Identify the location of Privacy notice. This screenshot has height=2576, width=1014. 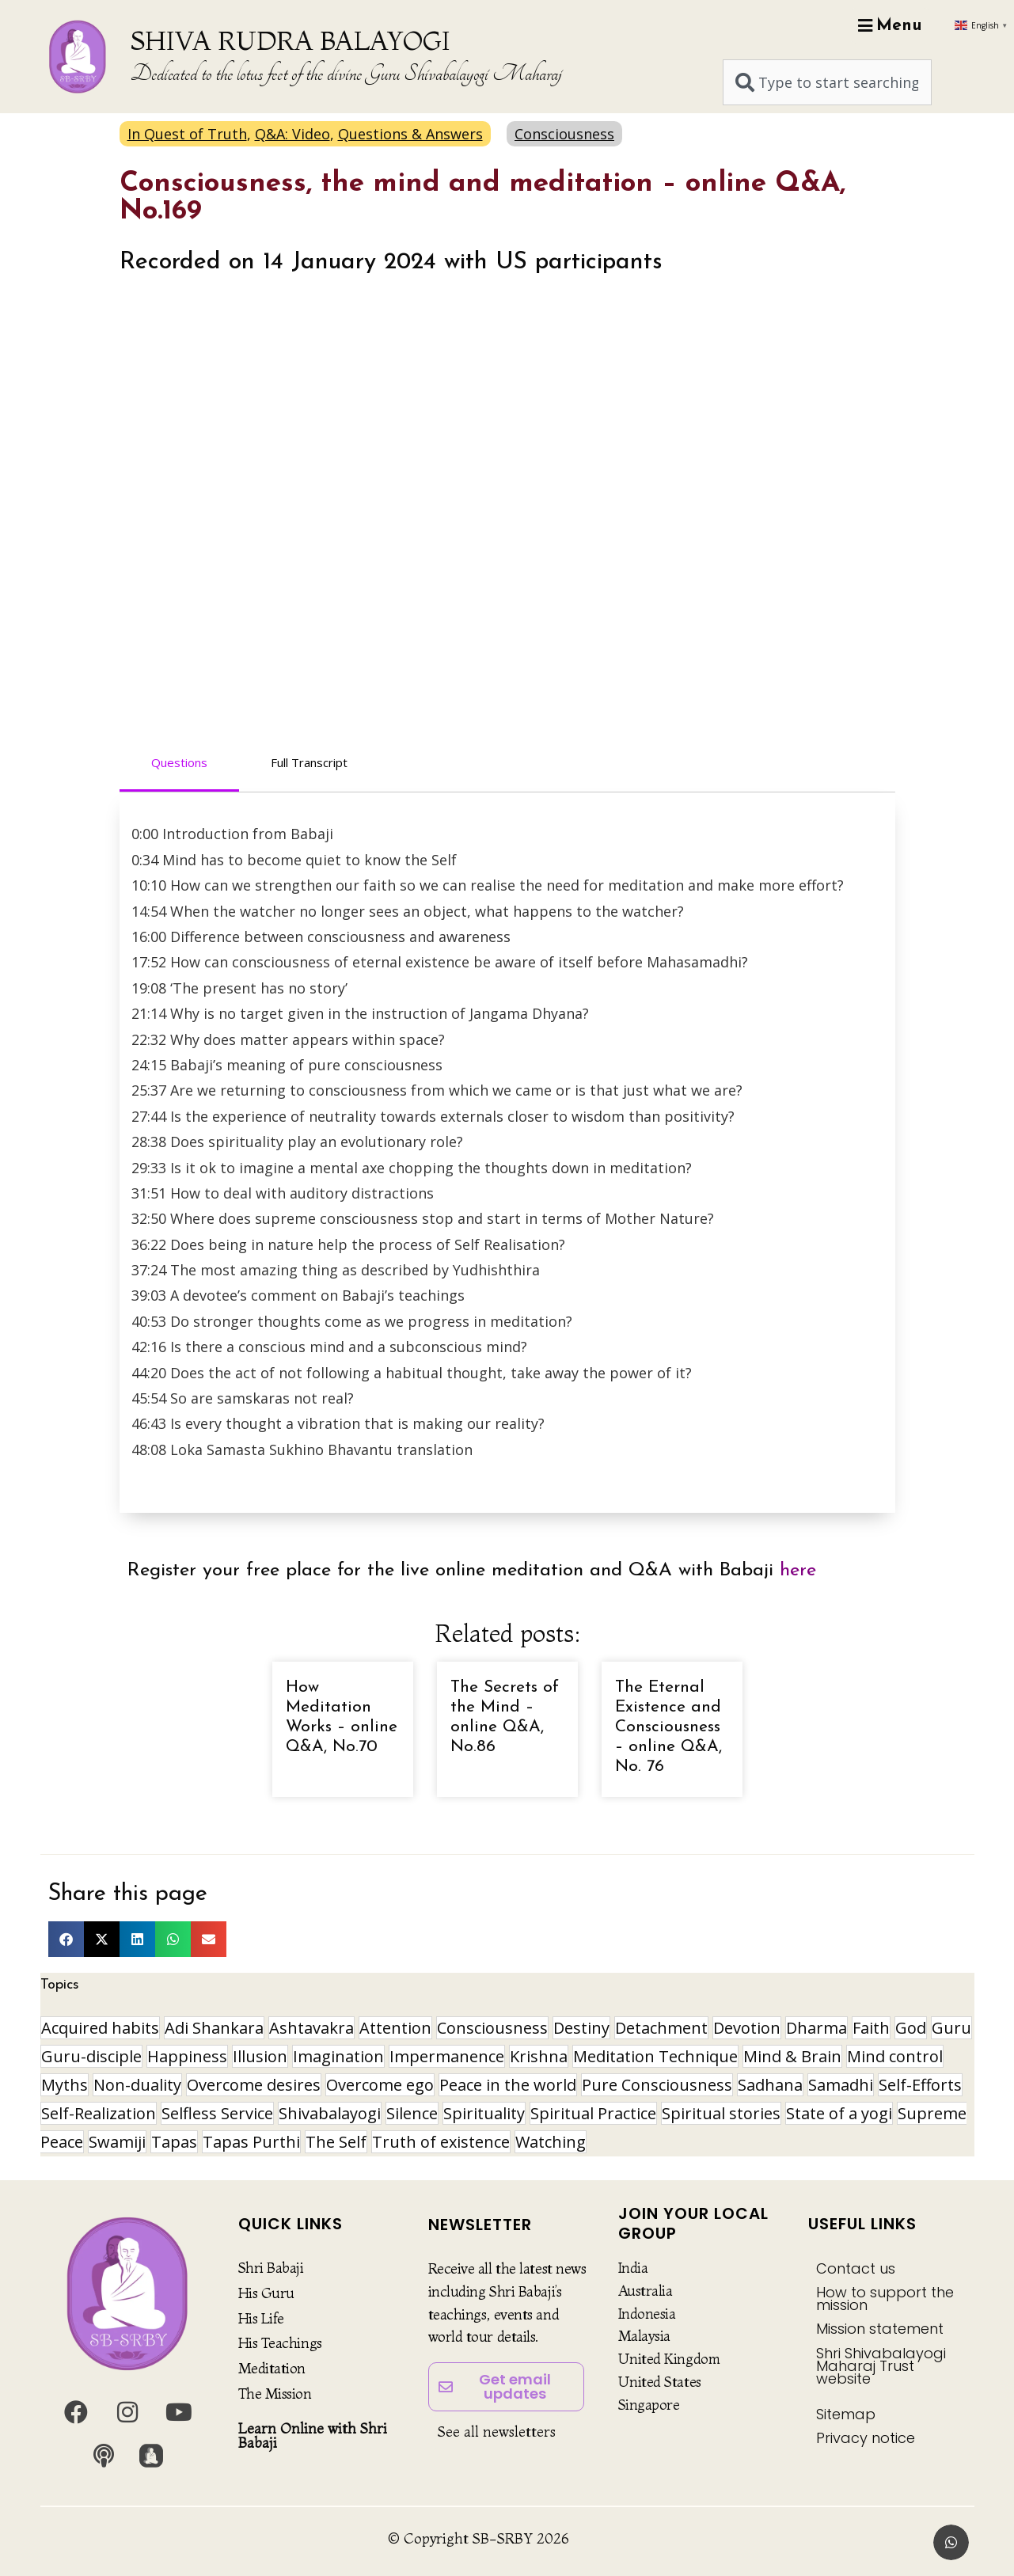
(865, 2438).